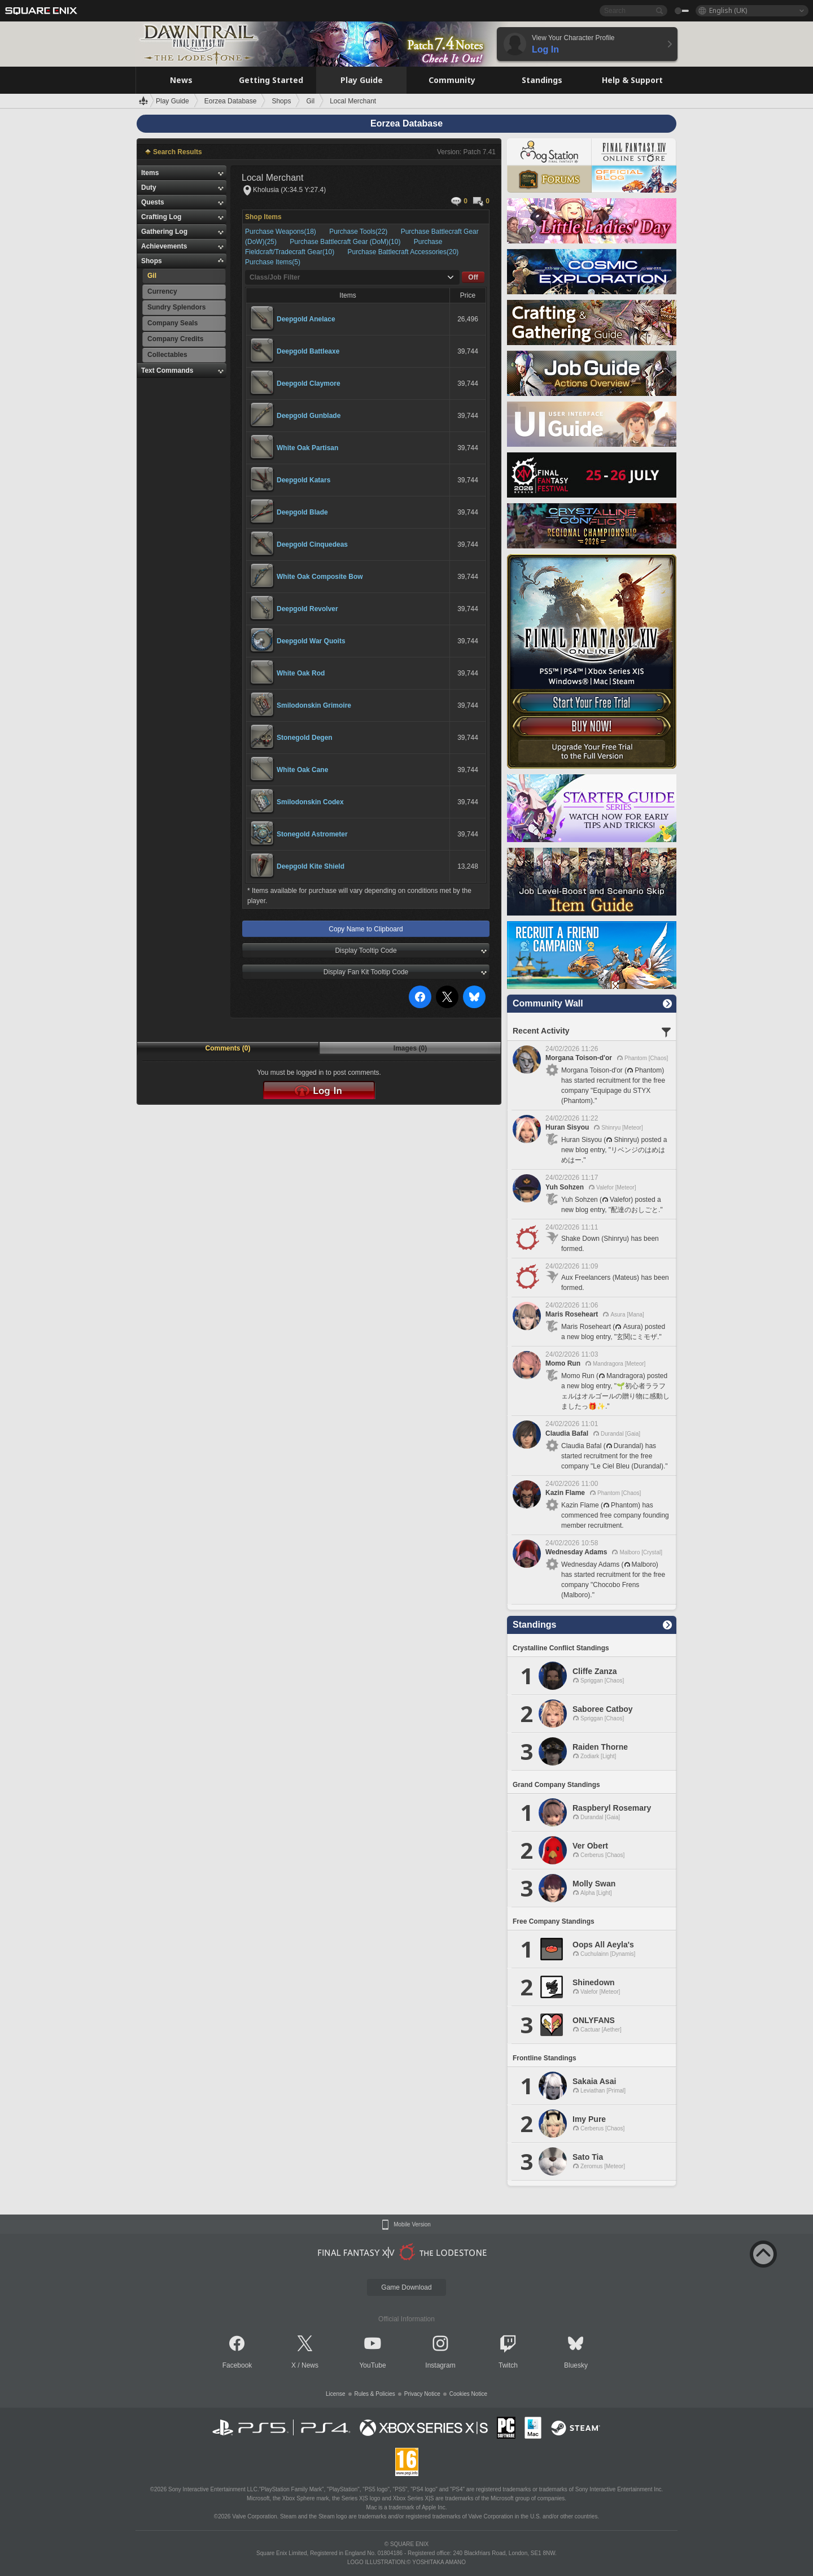 The width and height of the screenshot is (813, 2576). I want to click on Text Commands, so click(167, 370).